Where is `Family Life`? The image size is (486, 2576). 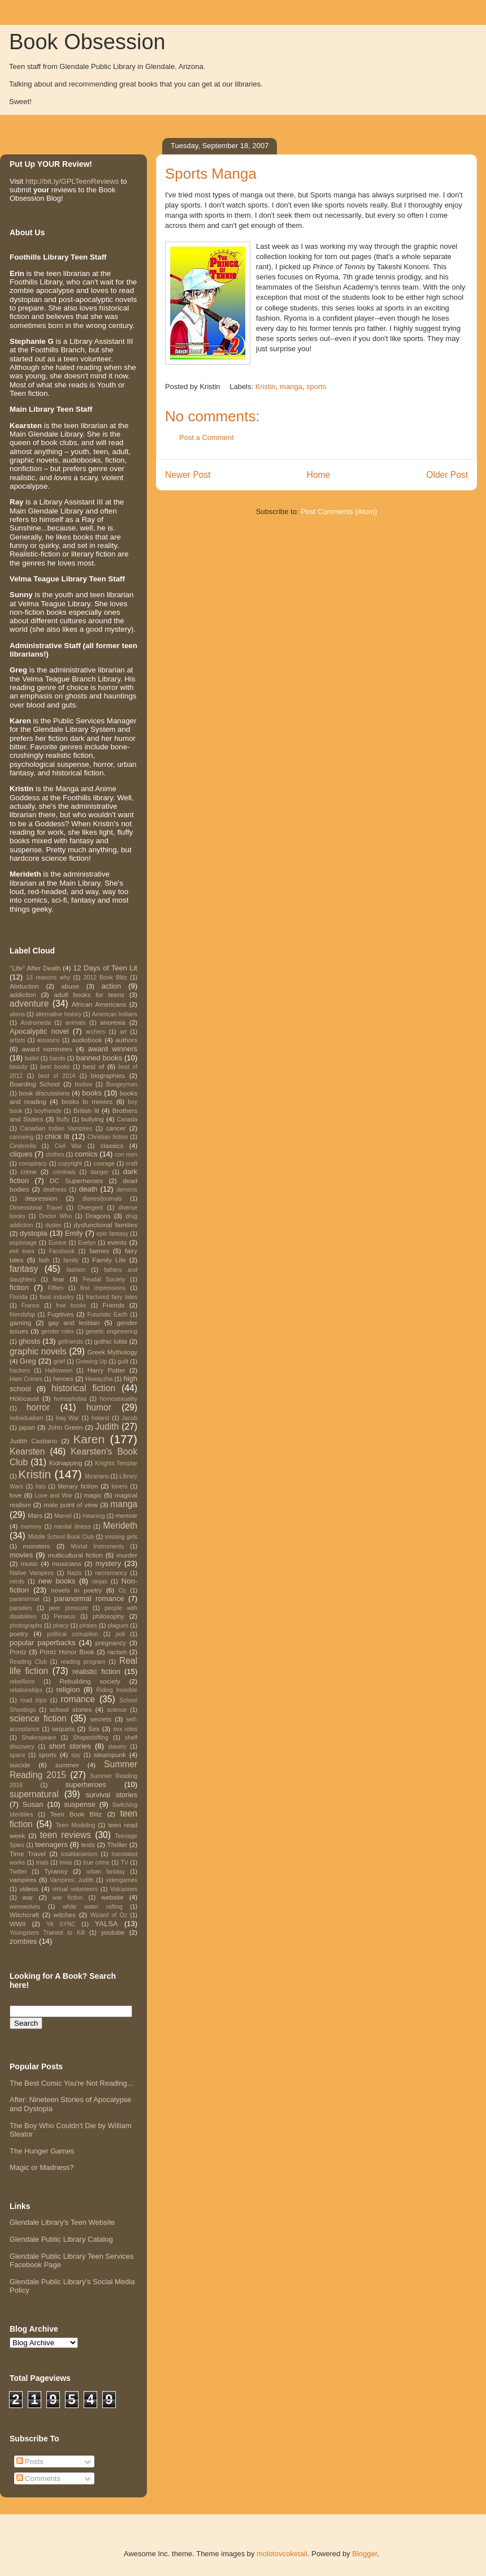
Family Life is located at coordinates (108, 1259).